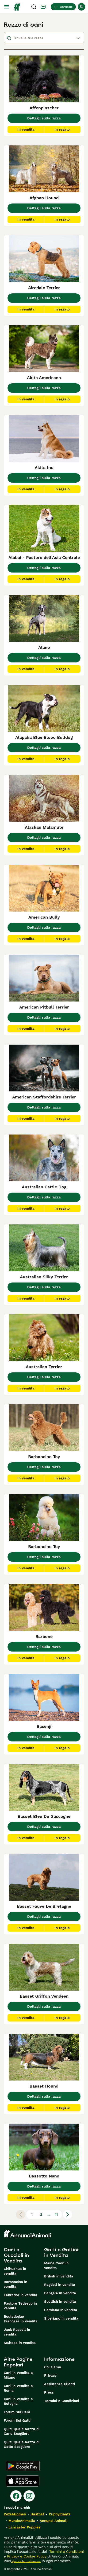 This screenshot has width=88, height=2576. Describe the element at coordinates (15, 2271) in the screenshot. I see `Chihuahua in vendita` at that location.